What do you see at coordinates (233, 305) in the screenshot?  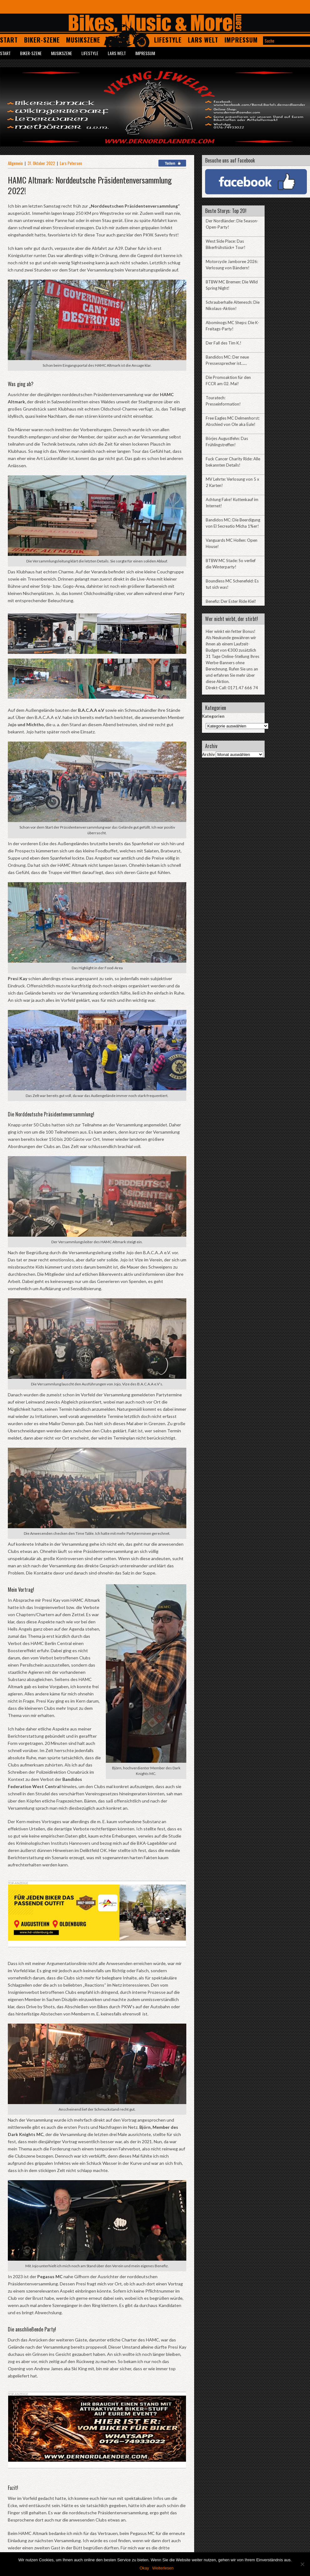 I see `Schrauberhalle Altenesch: Die Nikolaus-Aktion!` at bounding box center [233, 305].